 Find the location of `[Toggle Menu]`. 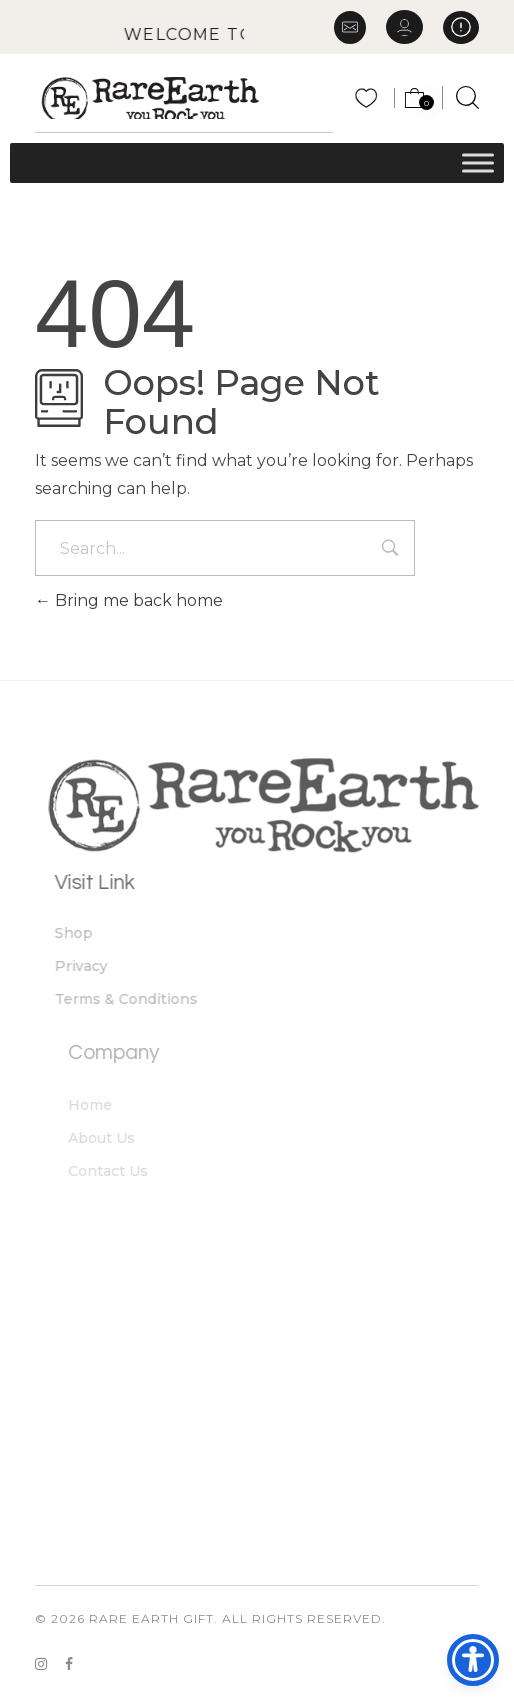

[Toggle Menu] is located at coordinates (478, 162).